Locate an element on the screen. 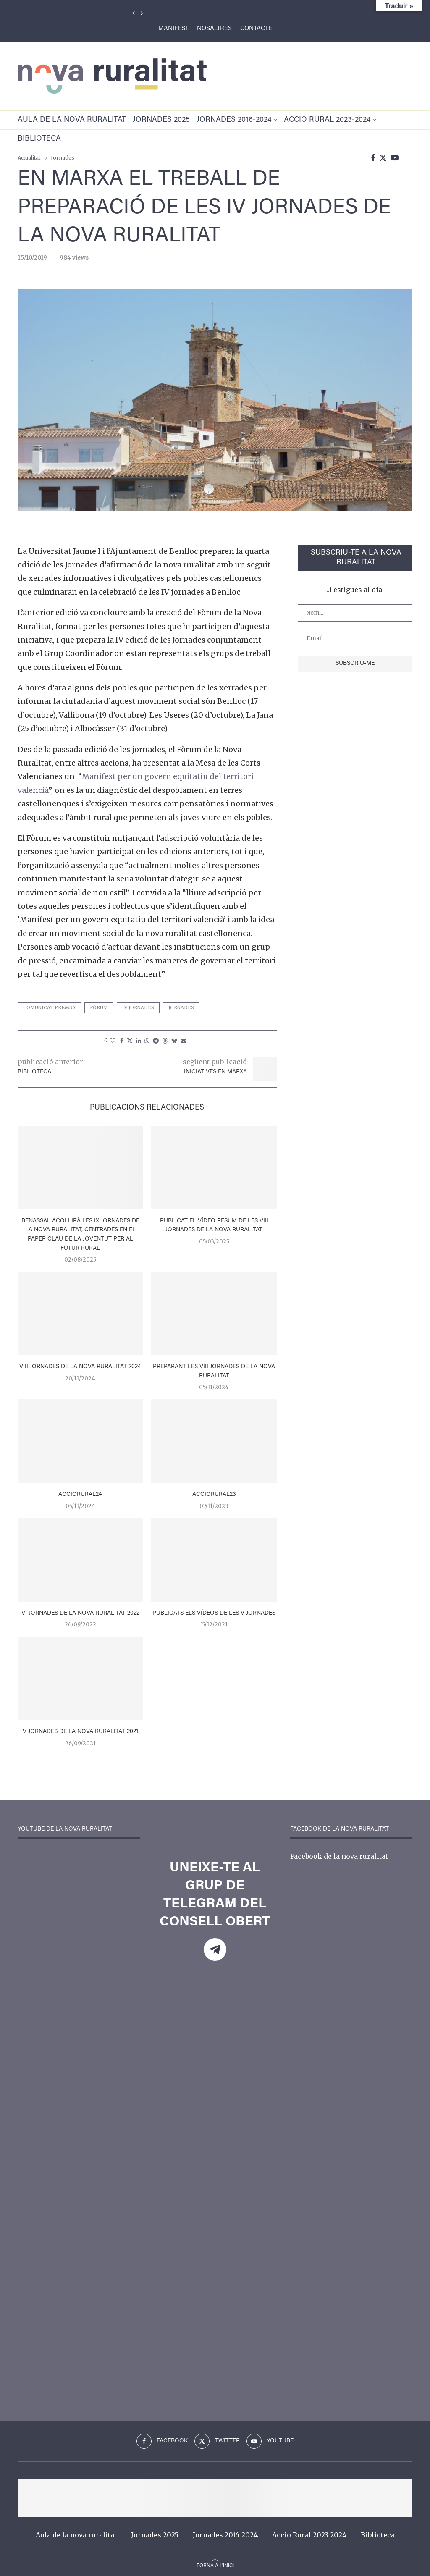 Image resolution: width=430 pixels, height=2576 pixels. [Previous] is located at coordinates (133, 13).